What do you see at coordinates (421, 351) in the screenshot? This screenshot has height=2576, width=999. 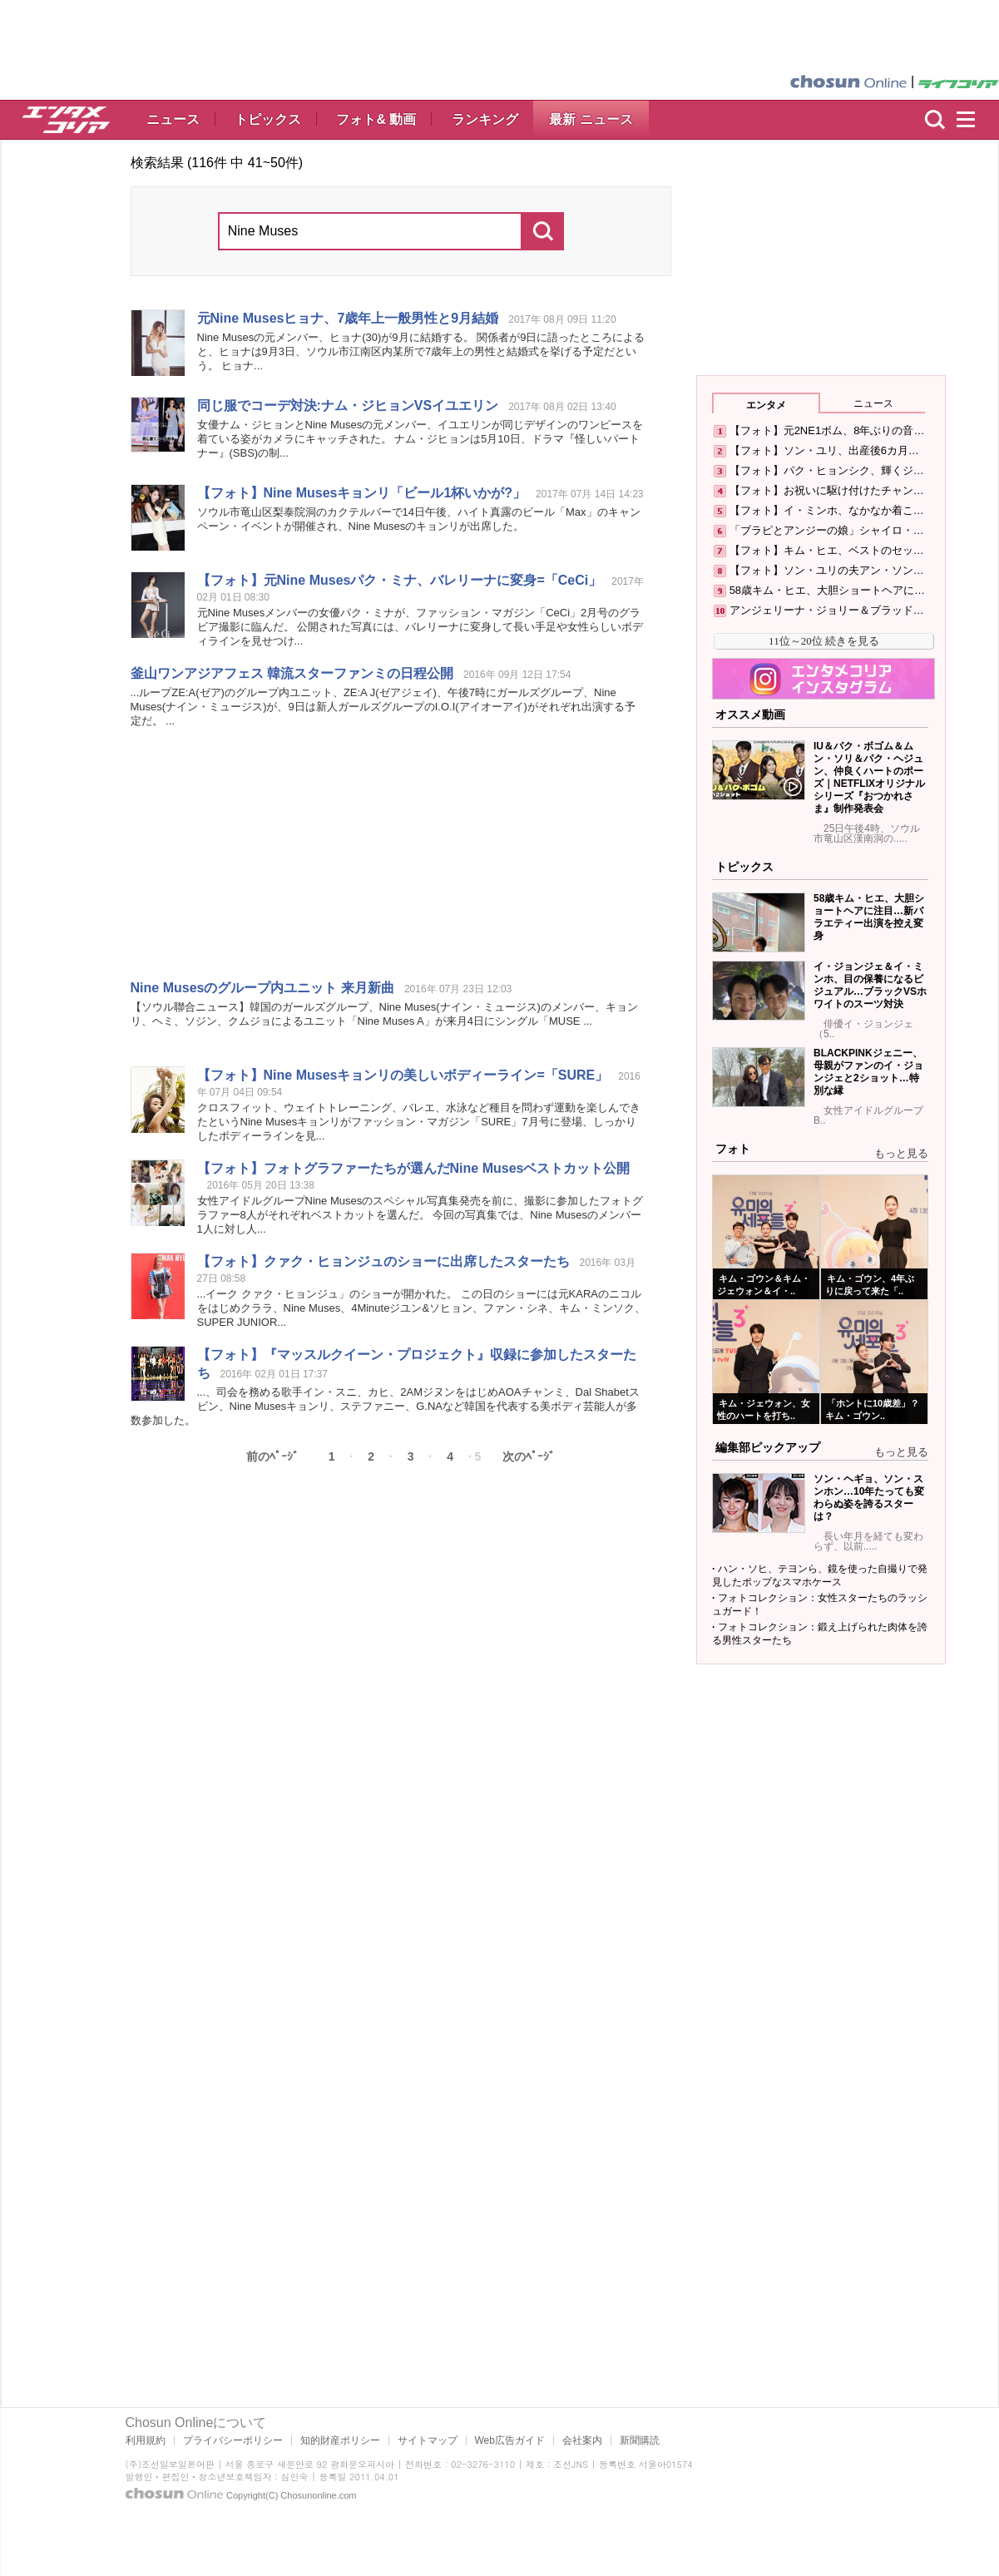 I see `の元メンバー、ヒョナ(30)が9月に結婚する。 関係者が9日に語ったところによると、ヒョナは9月3日、ソウル市江南区内某所で7歳年上の男性と結婚式を挙げる予定だという。 ヒョナ...` at bounding box center [421, 351].